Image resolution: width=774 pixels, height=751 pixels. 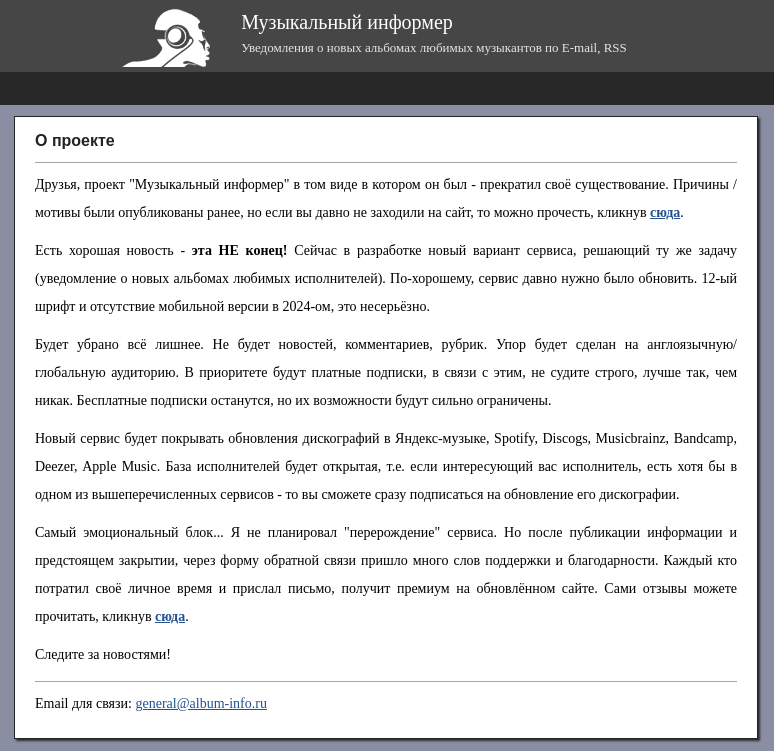 What do you see at coordinates (200, 703) in the screenshot?
I see `general@album-info.ru` at bounding box center [200, 703].